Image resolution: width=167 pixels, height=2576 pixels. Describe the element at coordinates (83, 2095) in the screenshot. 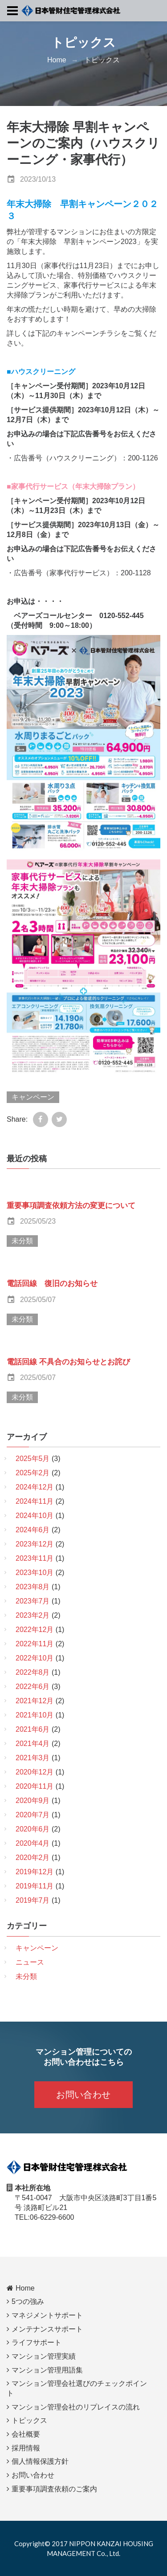

I see `お問い合わせ` at that location.